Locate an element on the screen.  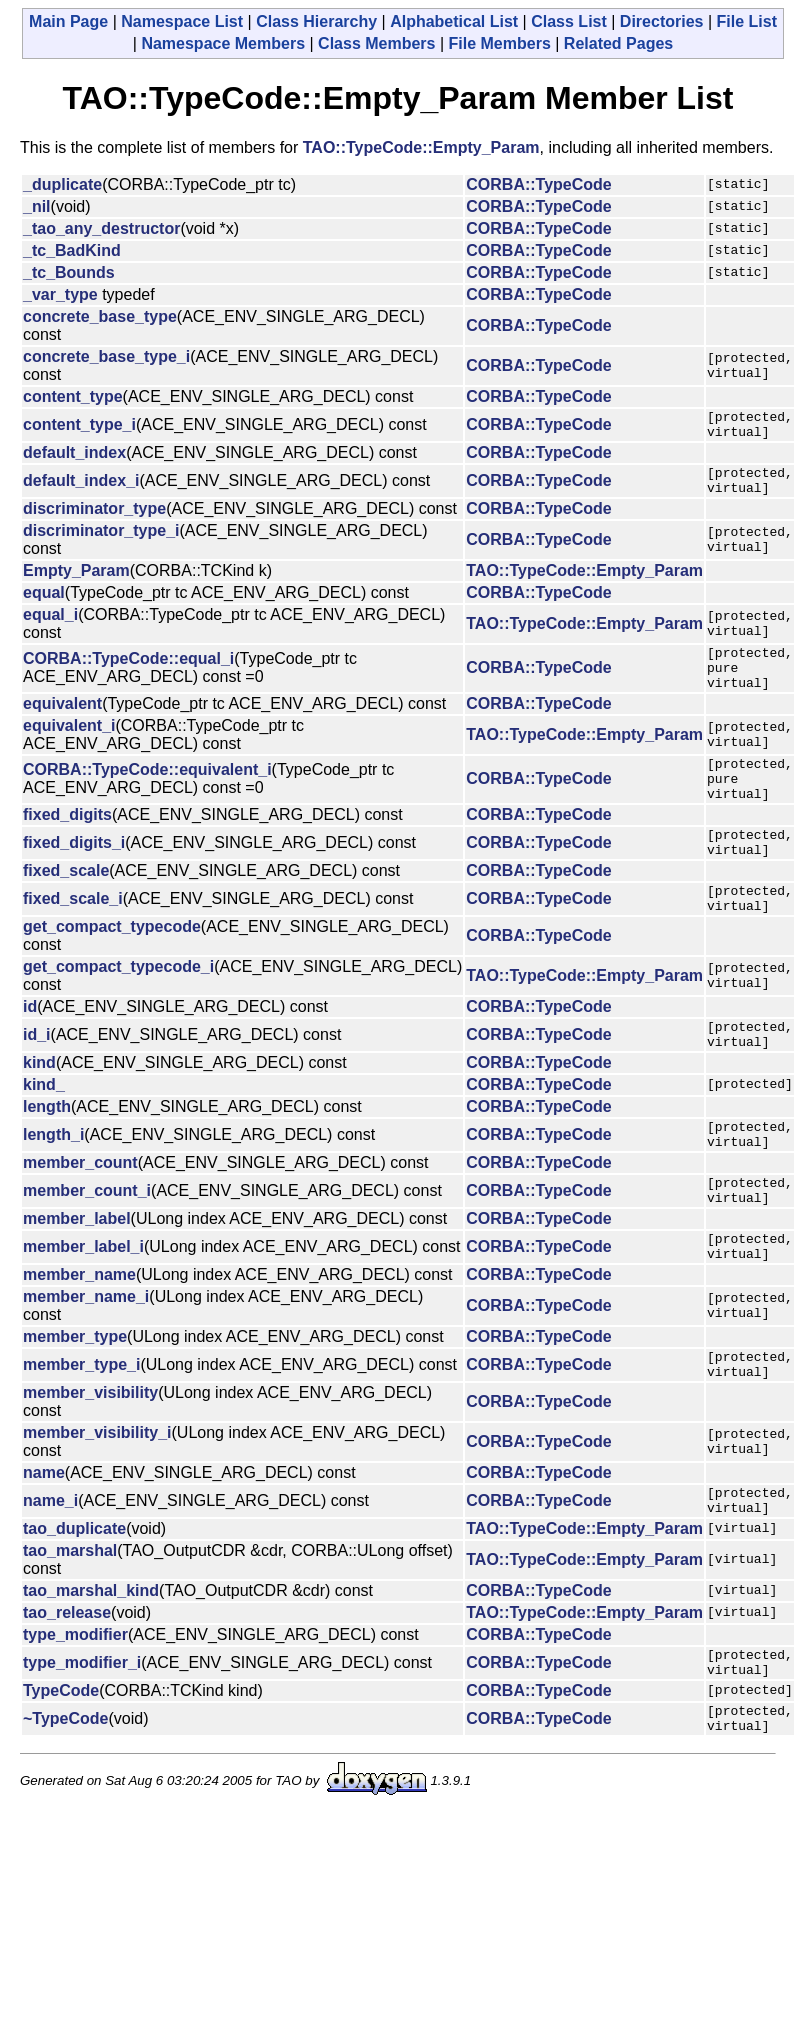
File Members is located at coordinates (500, 43).